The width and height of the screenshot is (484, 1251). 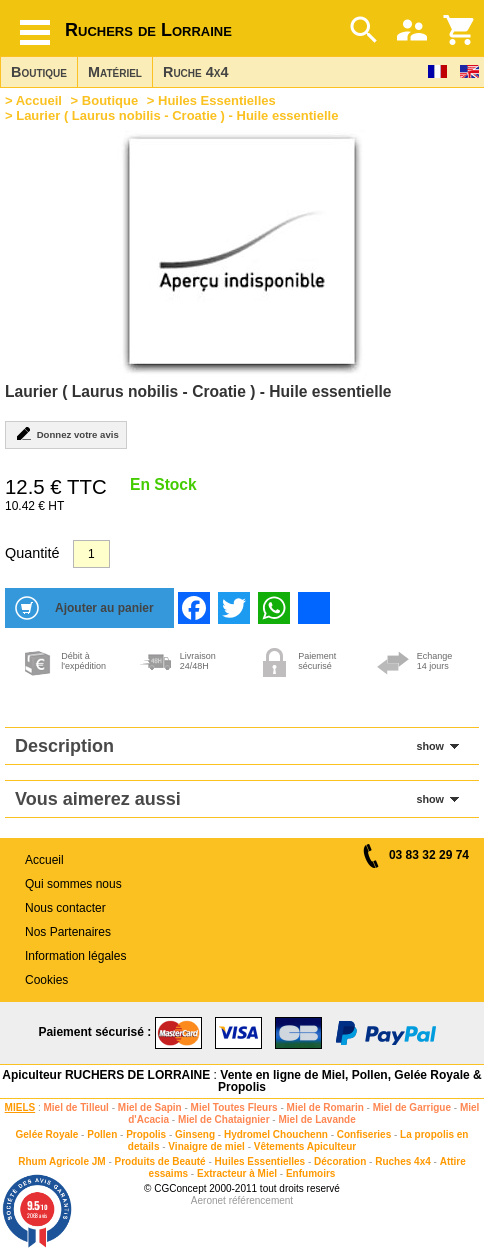 I want to click on Information légales, so click(x=75, y=956).